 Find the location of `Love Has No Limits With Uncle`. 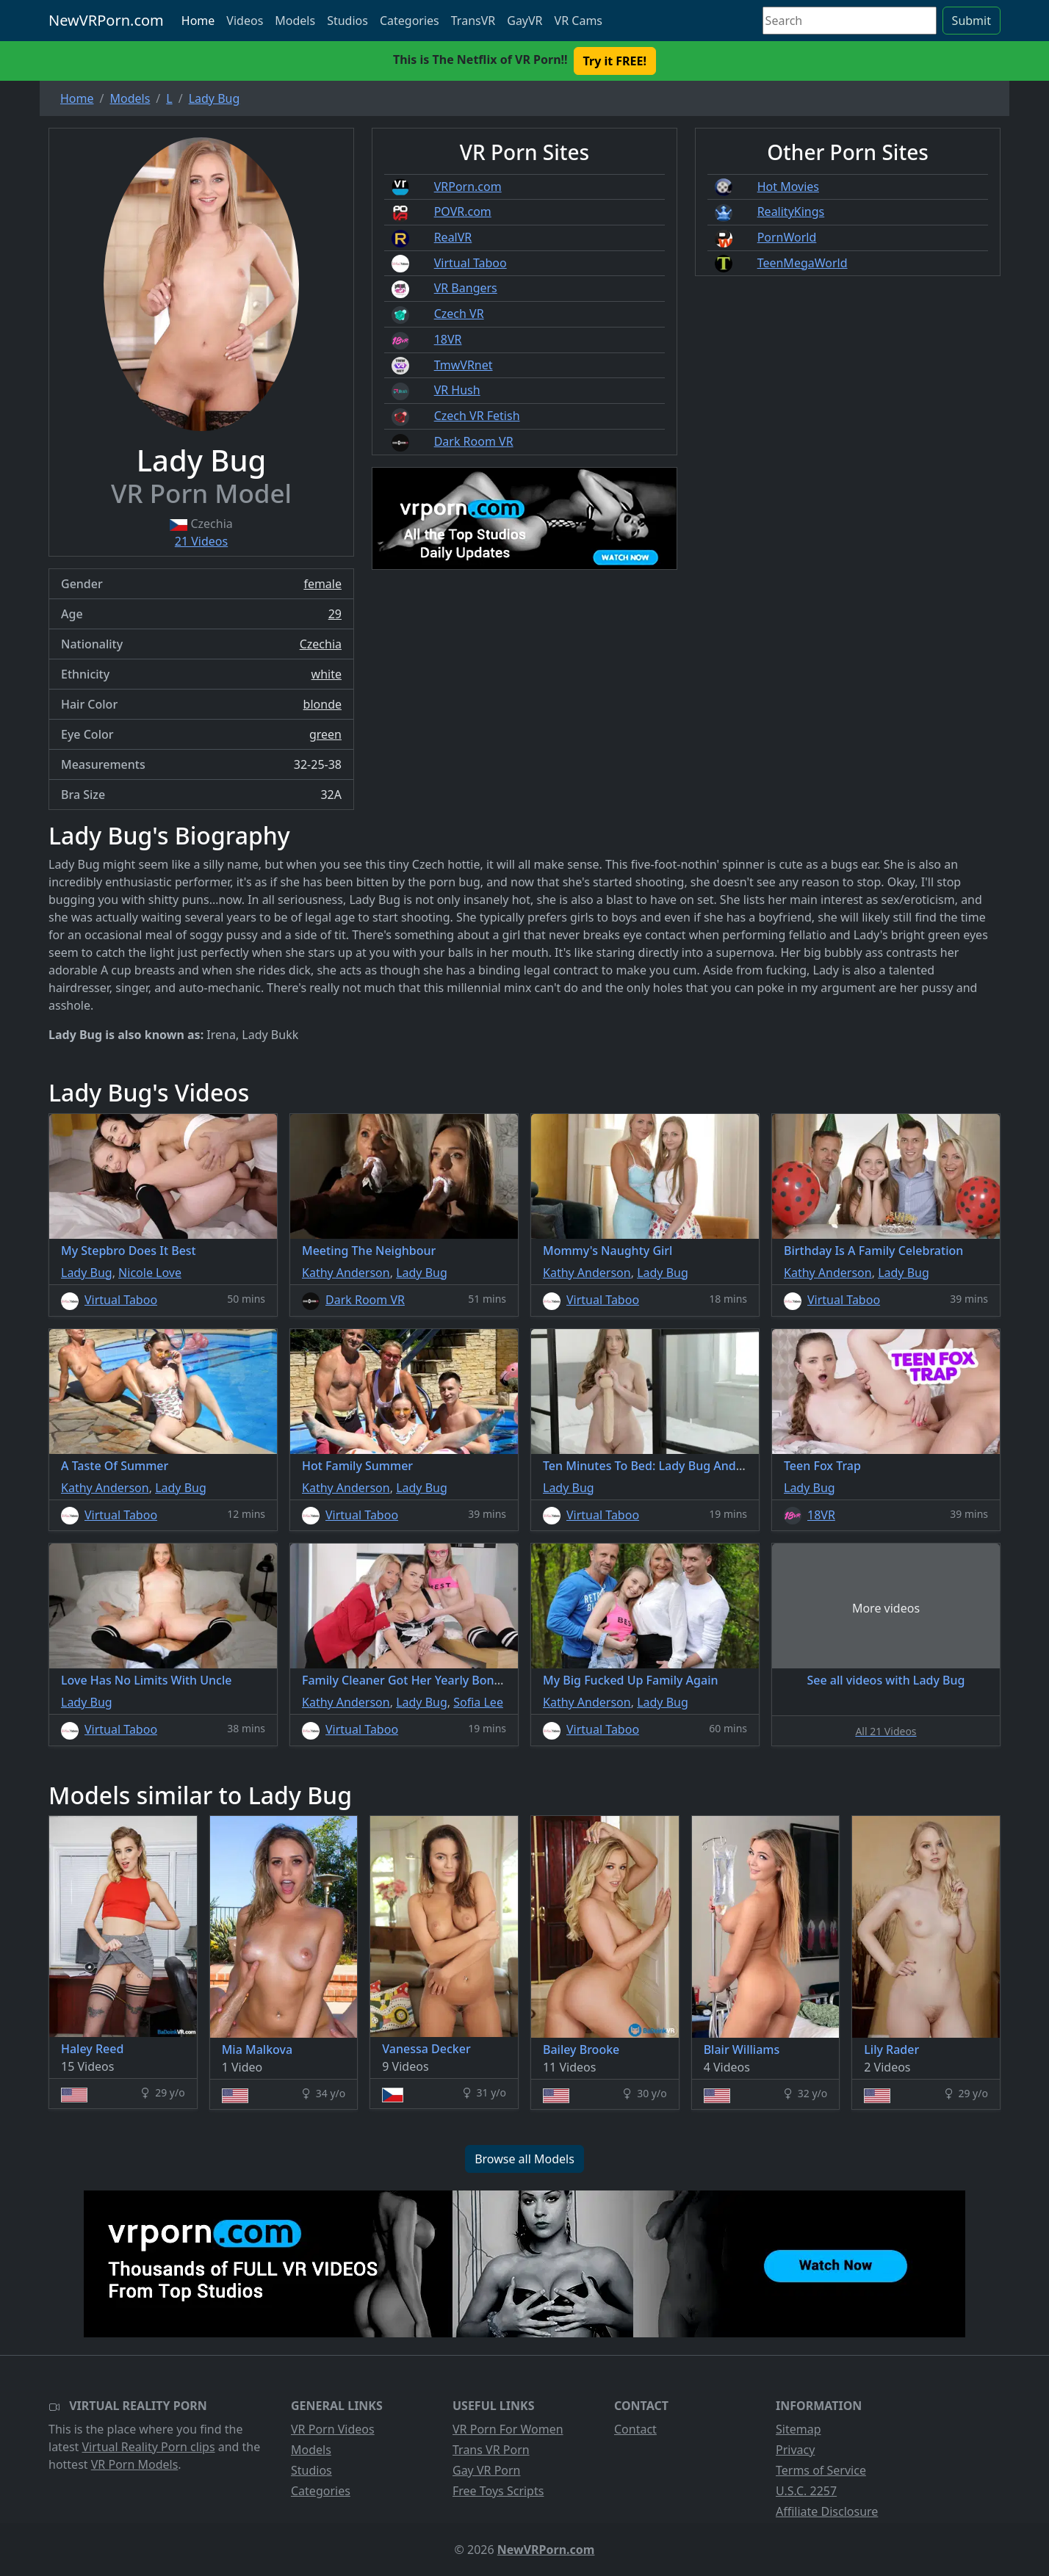

Love Has No Limits With Uncle is located at coordinates (146, 1680).